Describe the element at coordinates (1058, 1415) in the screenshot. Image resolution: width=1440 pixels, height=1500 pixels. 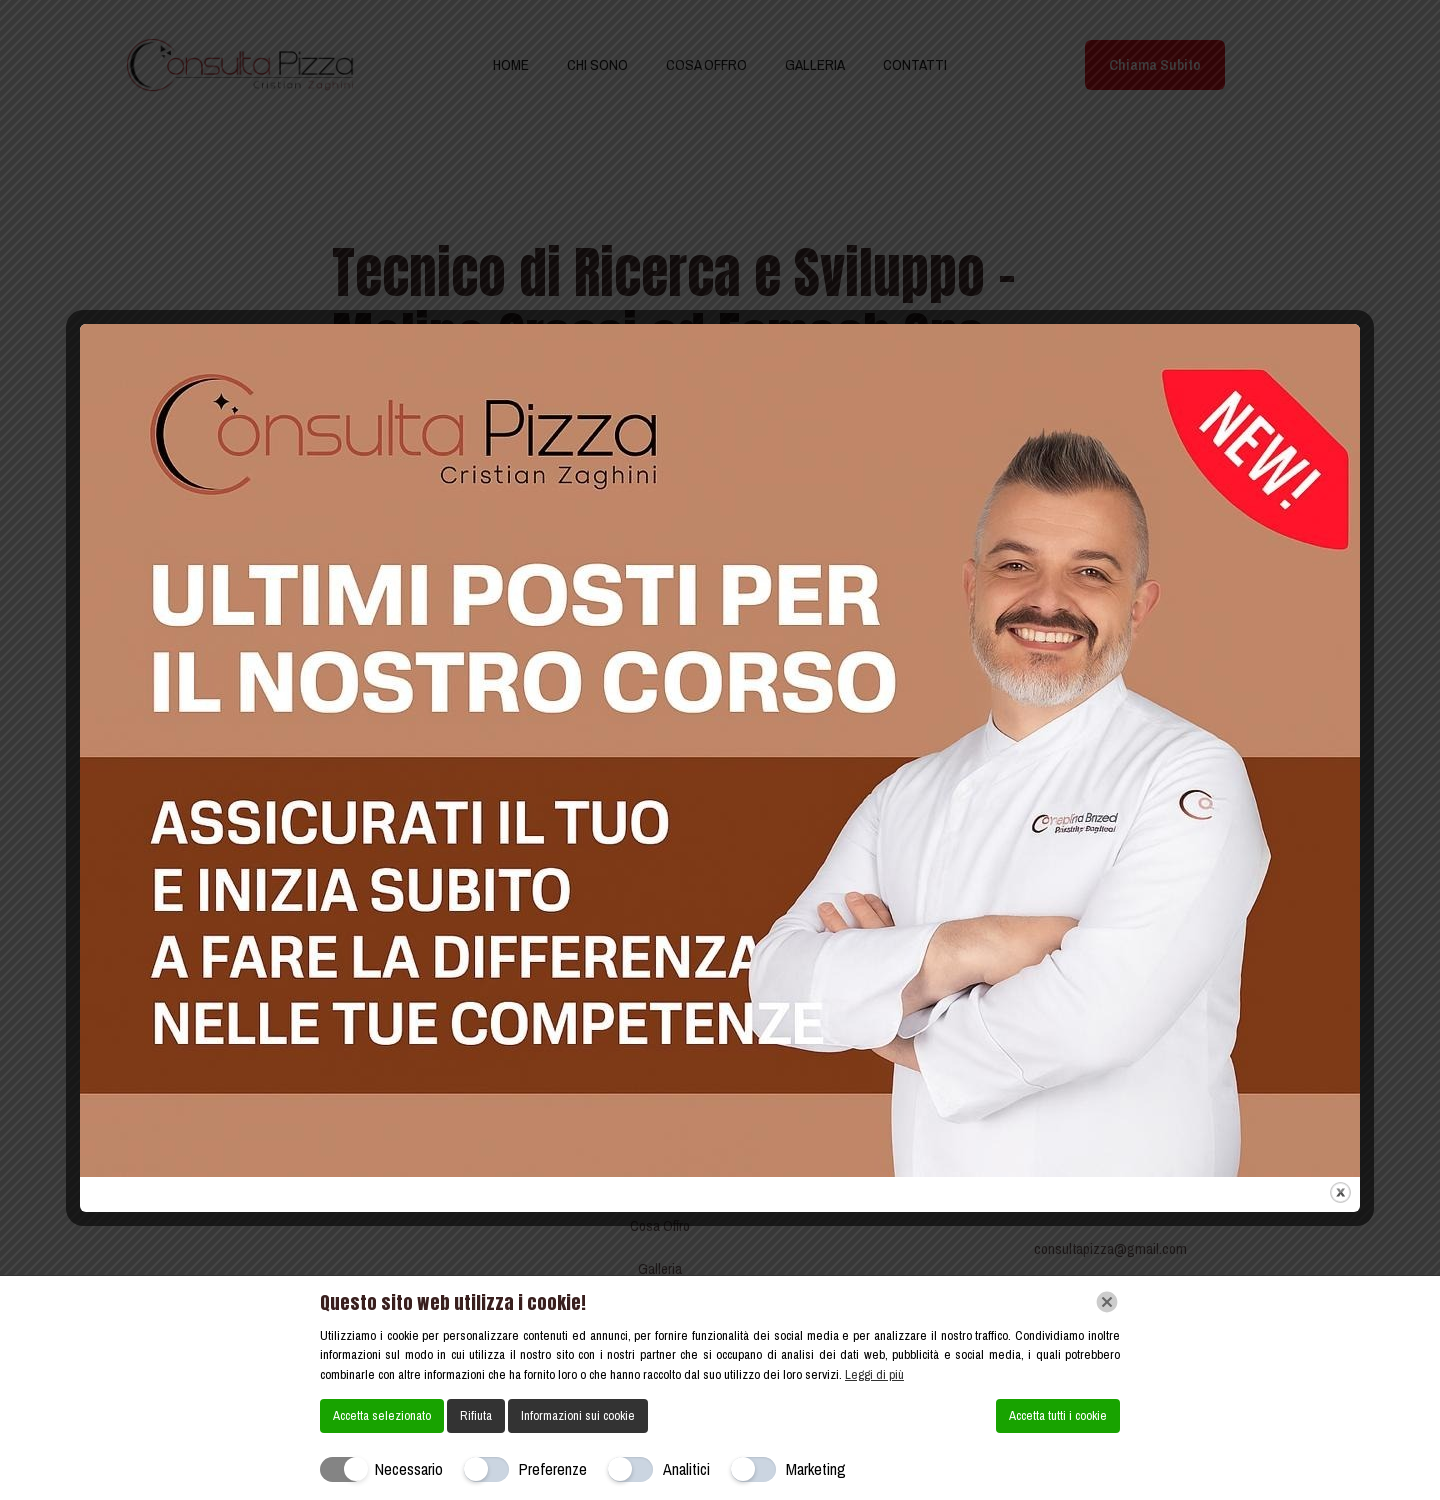
I see `Accetta tutti i cookie` at that location.